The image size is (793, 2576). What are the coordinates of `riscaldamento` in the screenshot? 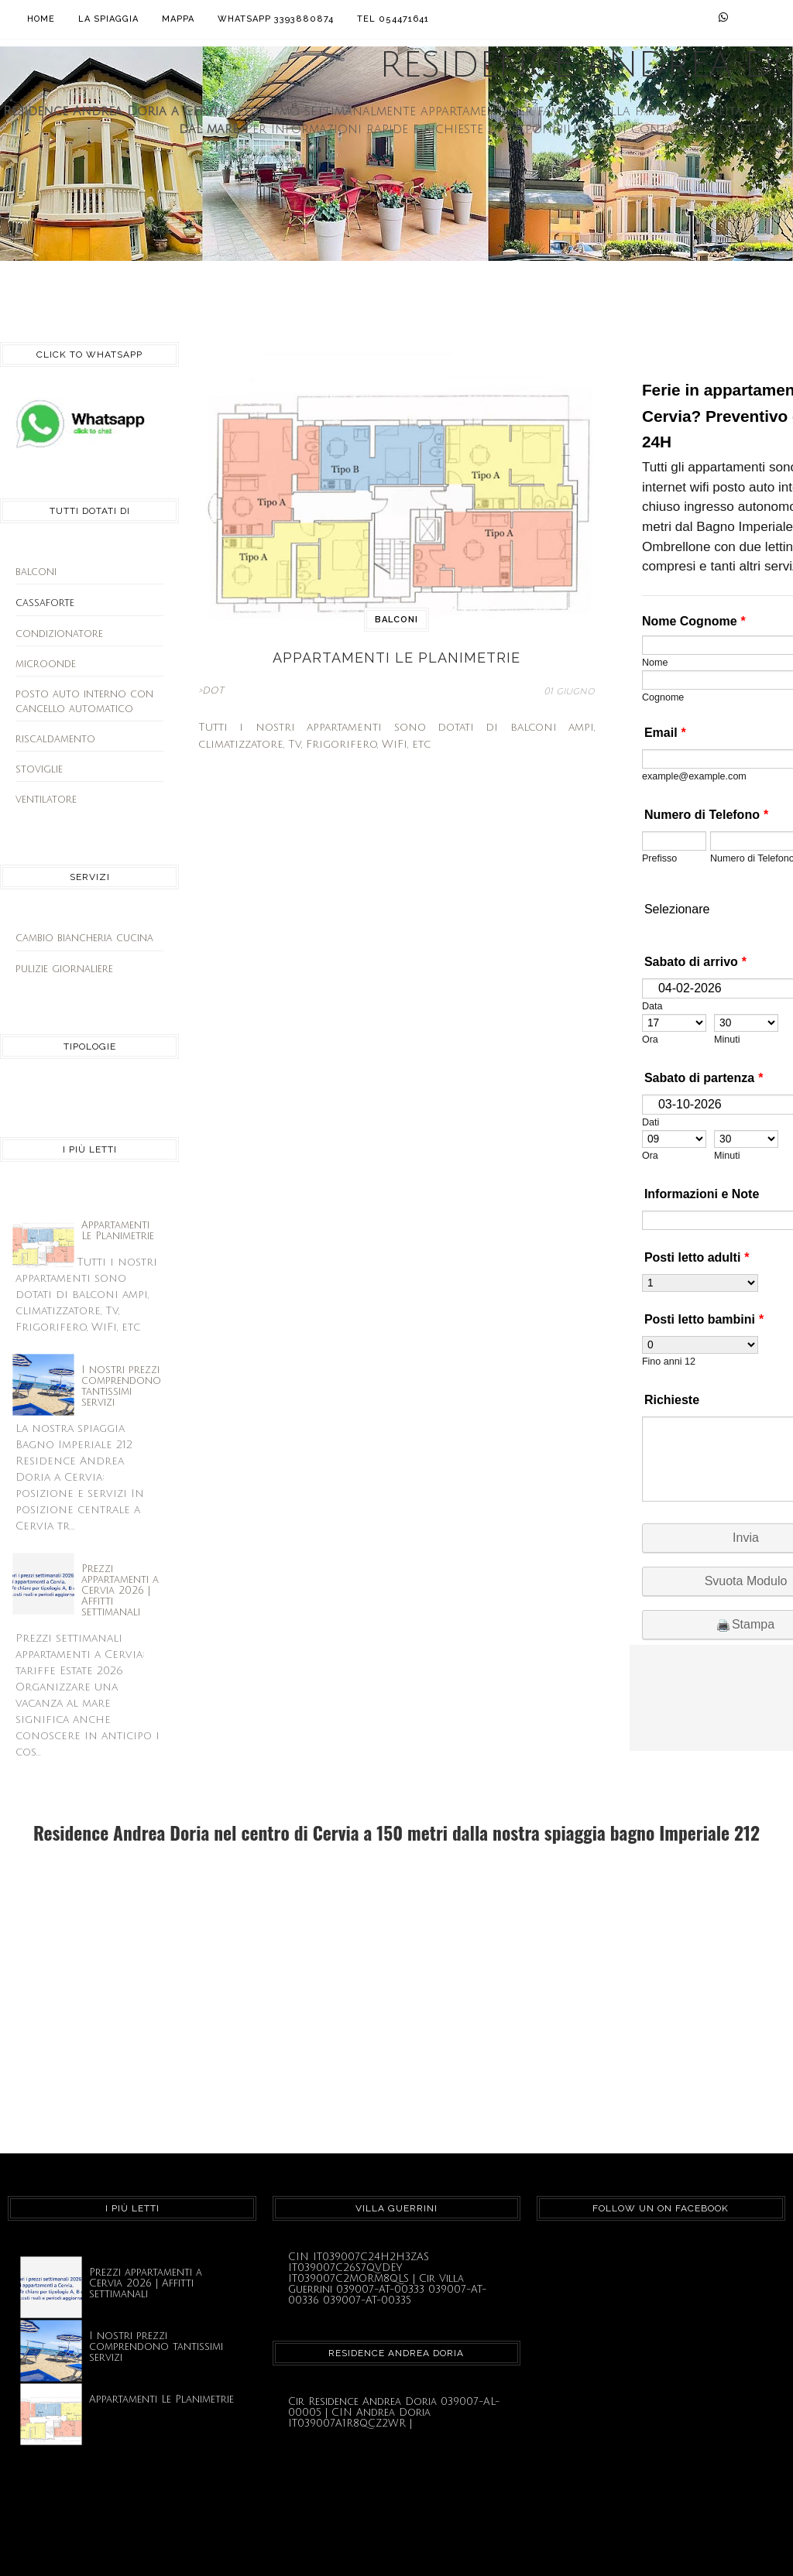 It's located at (55, 739).